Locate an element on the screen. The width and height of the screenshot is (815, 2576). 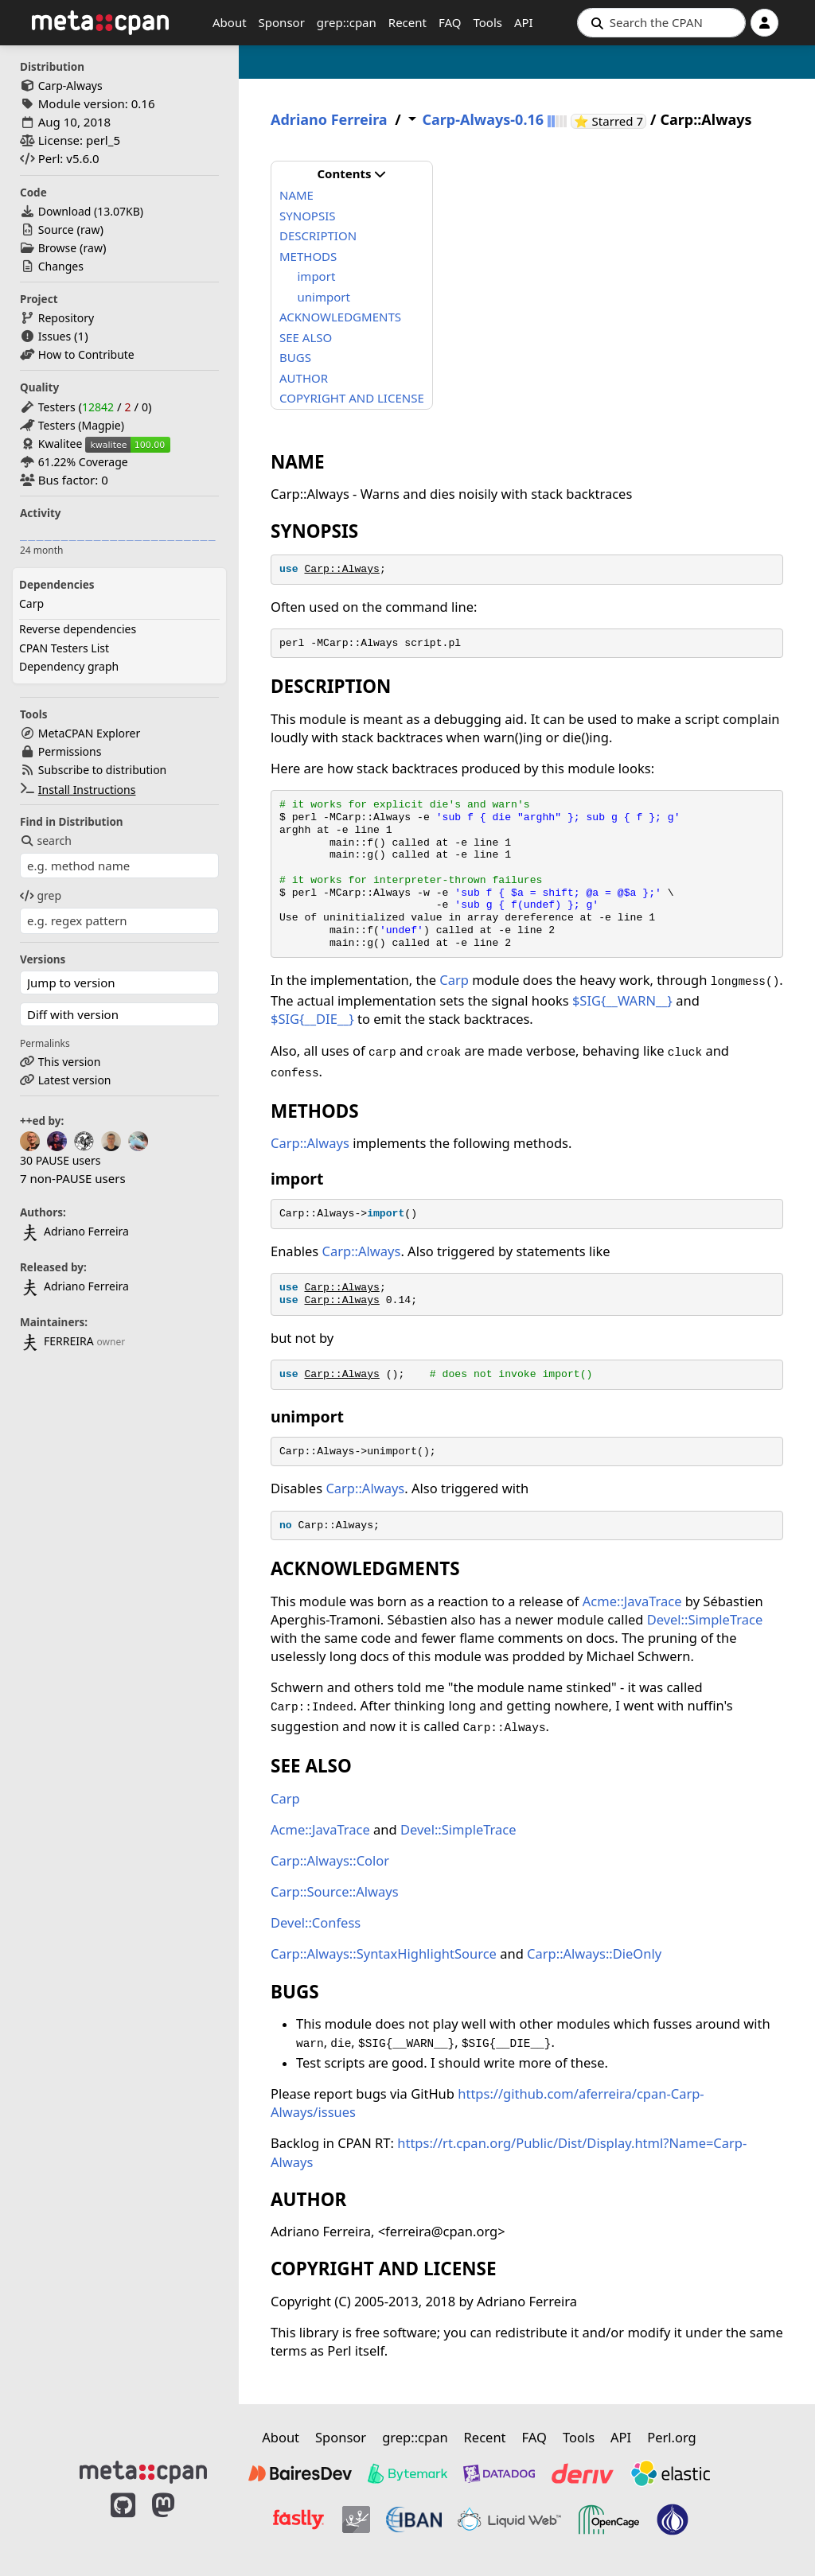
grep is located at coordinates (40, 895).